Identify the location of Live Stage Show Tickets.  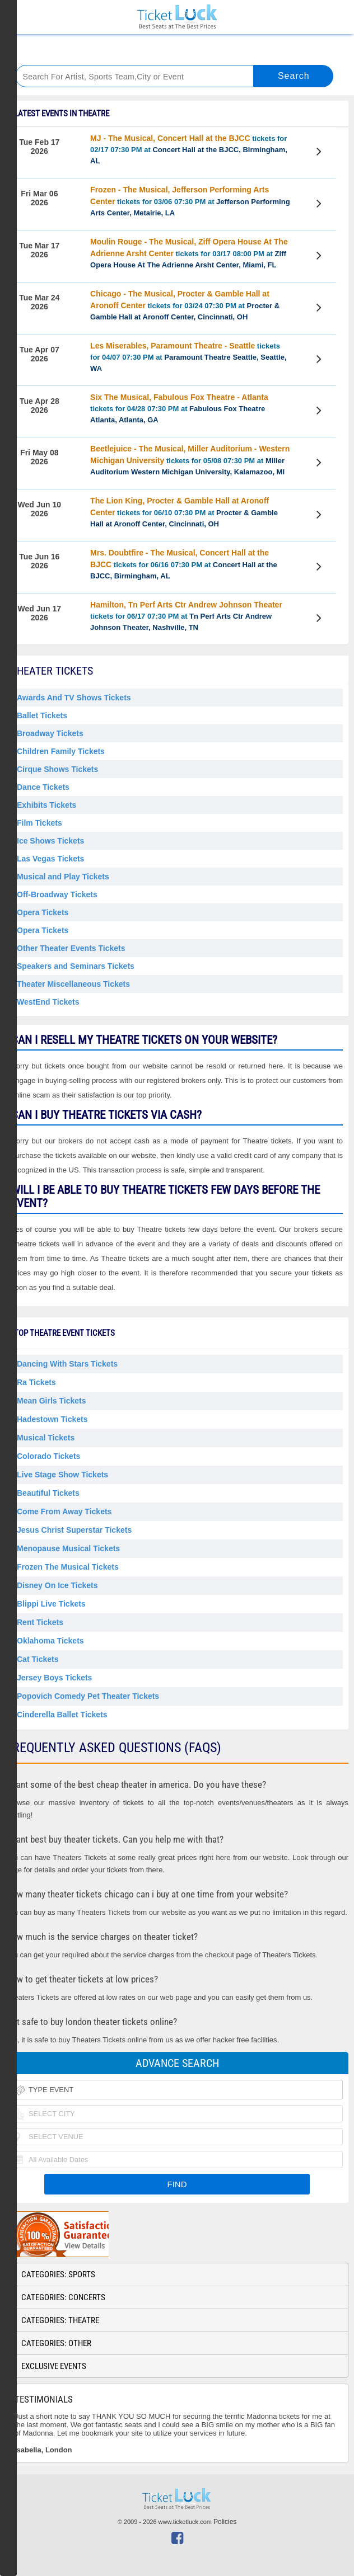
(62, 1474).